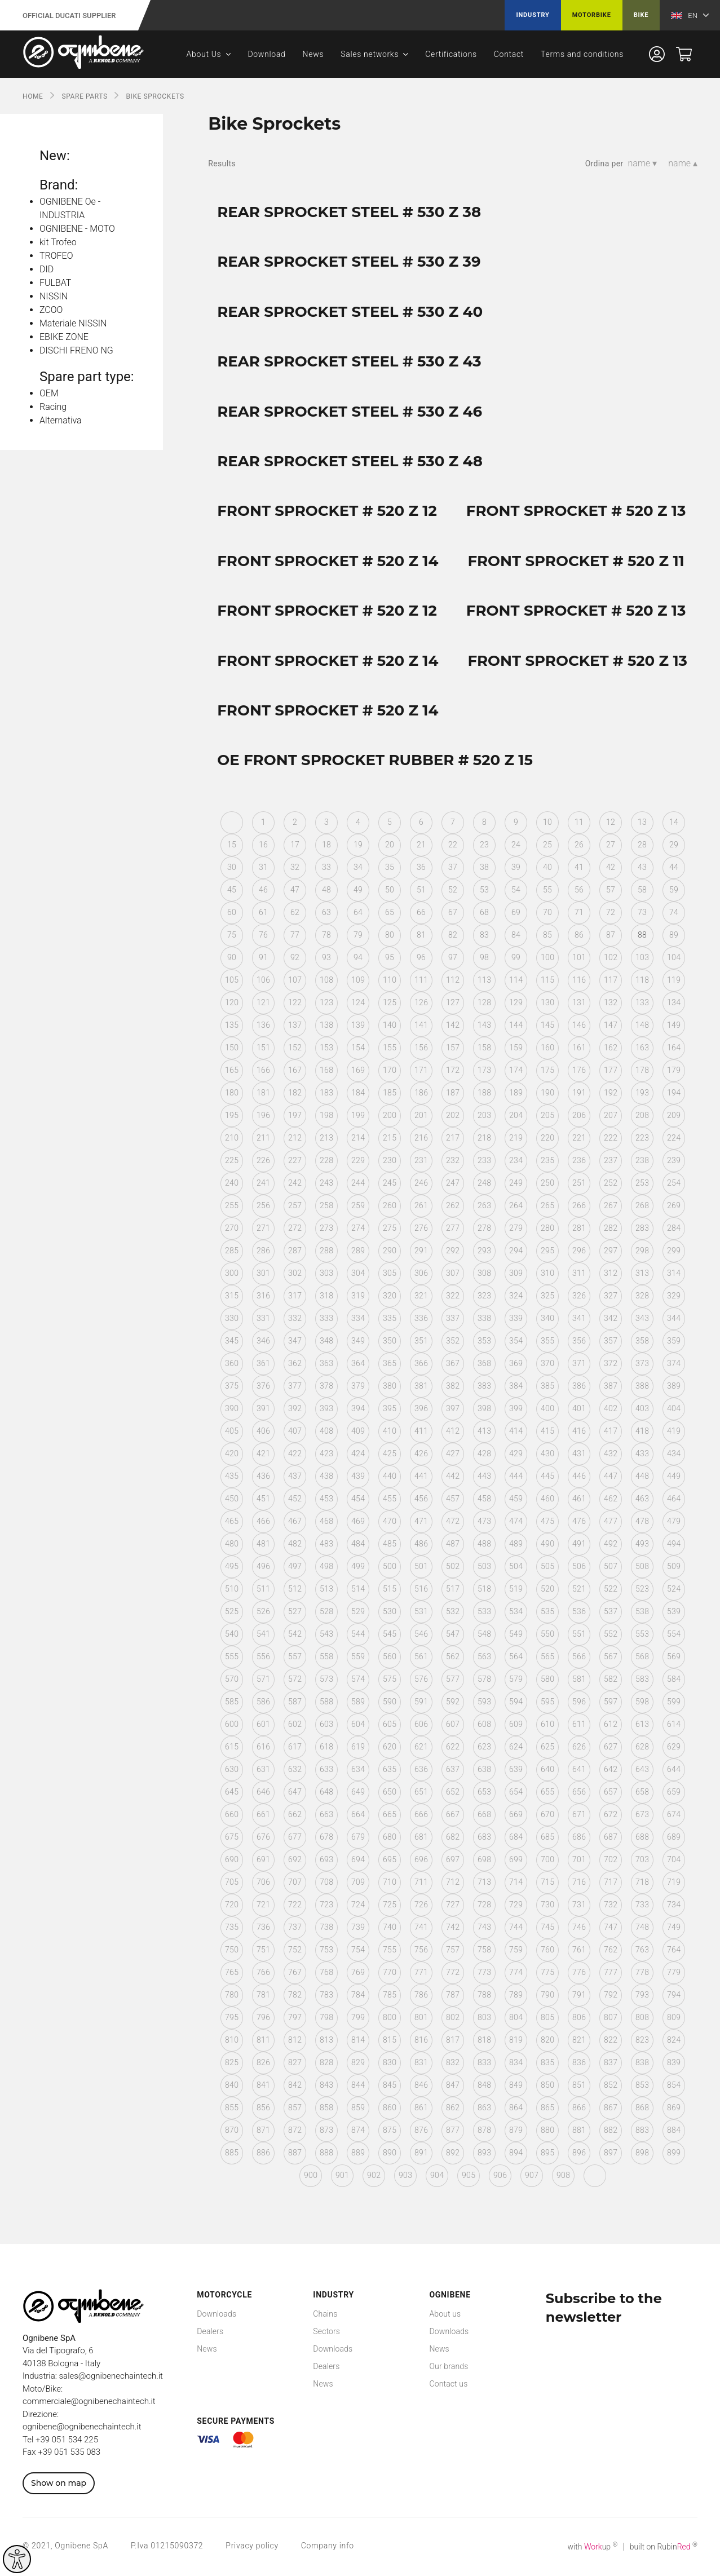 The height and width of the screenshot is (2576, 720). I want to click on 605, so click(389, 1724).